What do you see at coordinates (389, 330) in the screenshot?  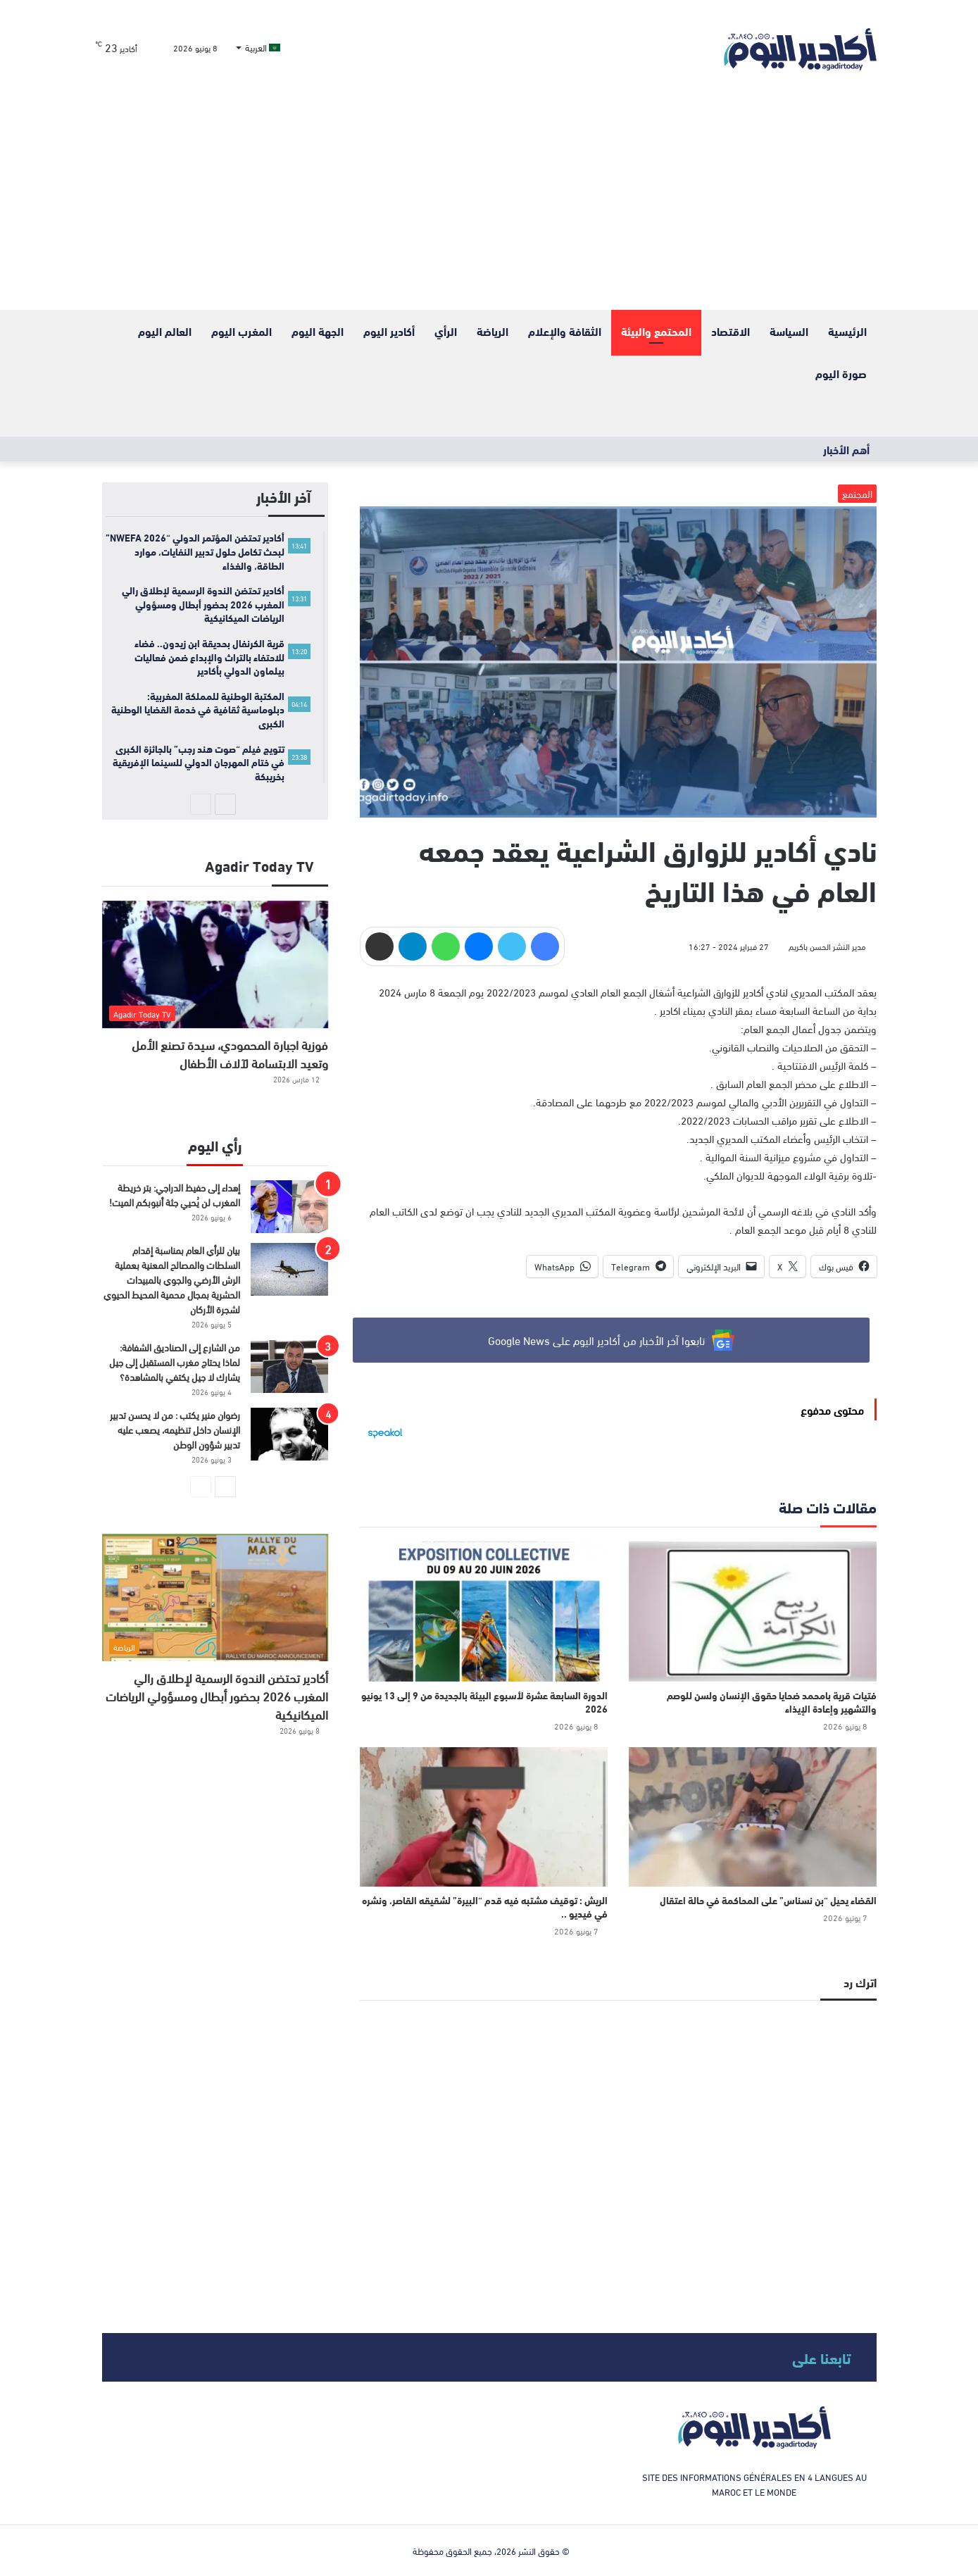 I see `أكادير اليوم` at bounding box center [389, 330].